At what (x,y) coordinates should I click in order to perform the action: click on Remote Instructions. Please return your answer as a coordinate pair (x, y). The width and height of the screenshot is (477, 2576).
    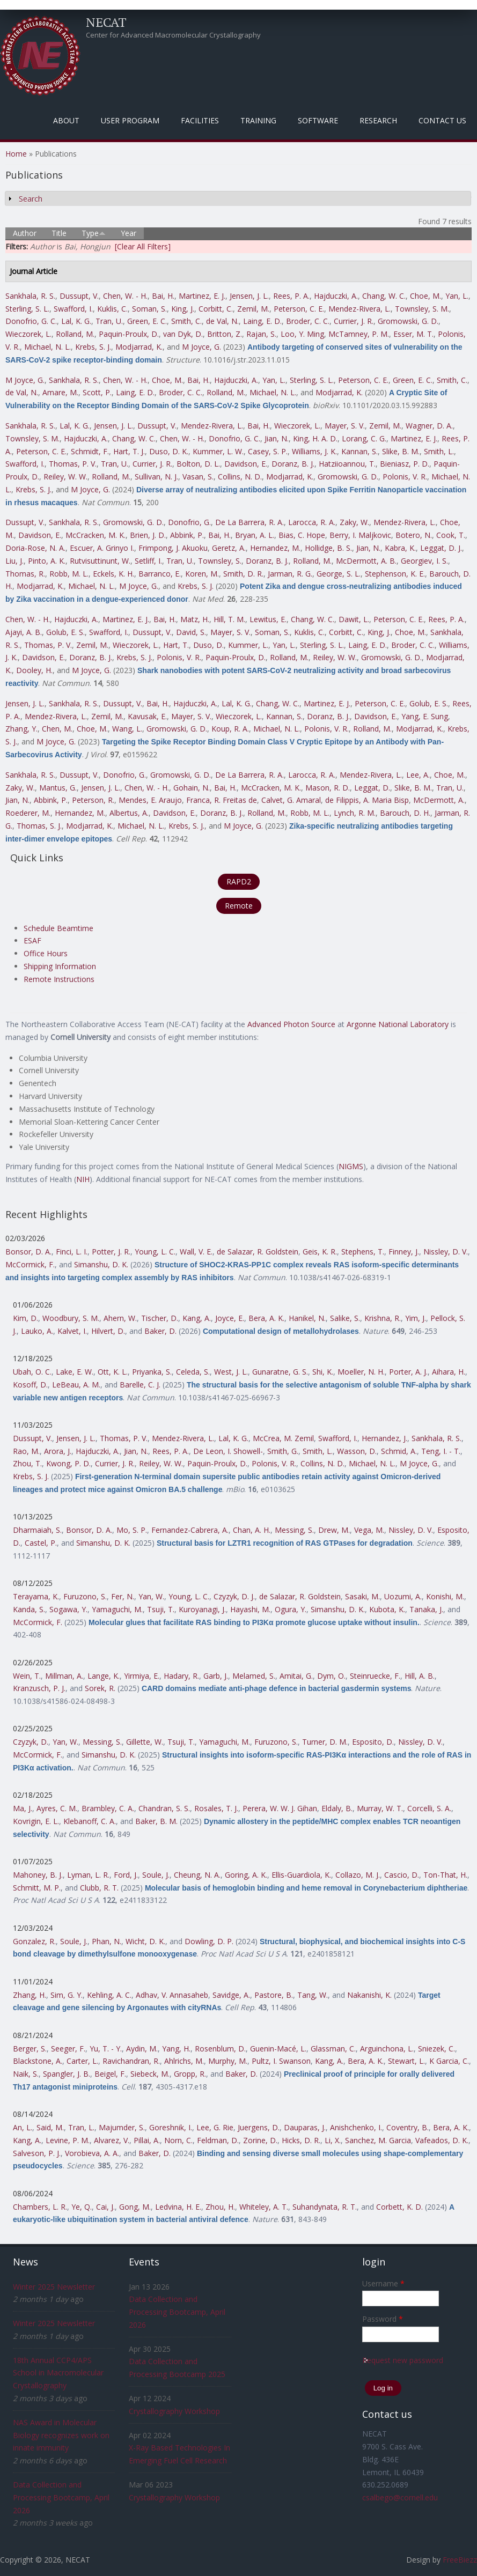
    Looking at the image, I should click on (59, 979).